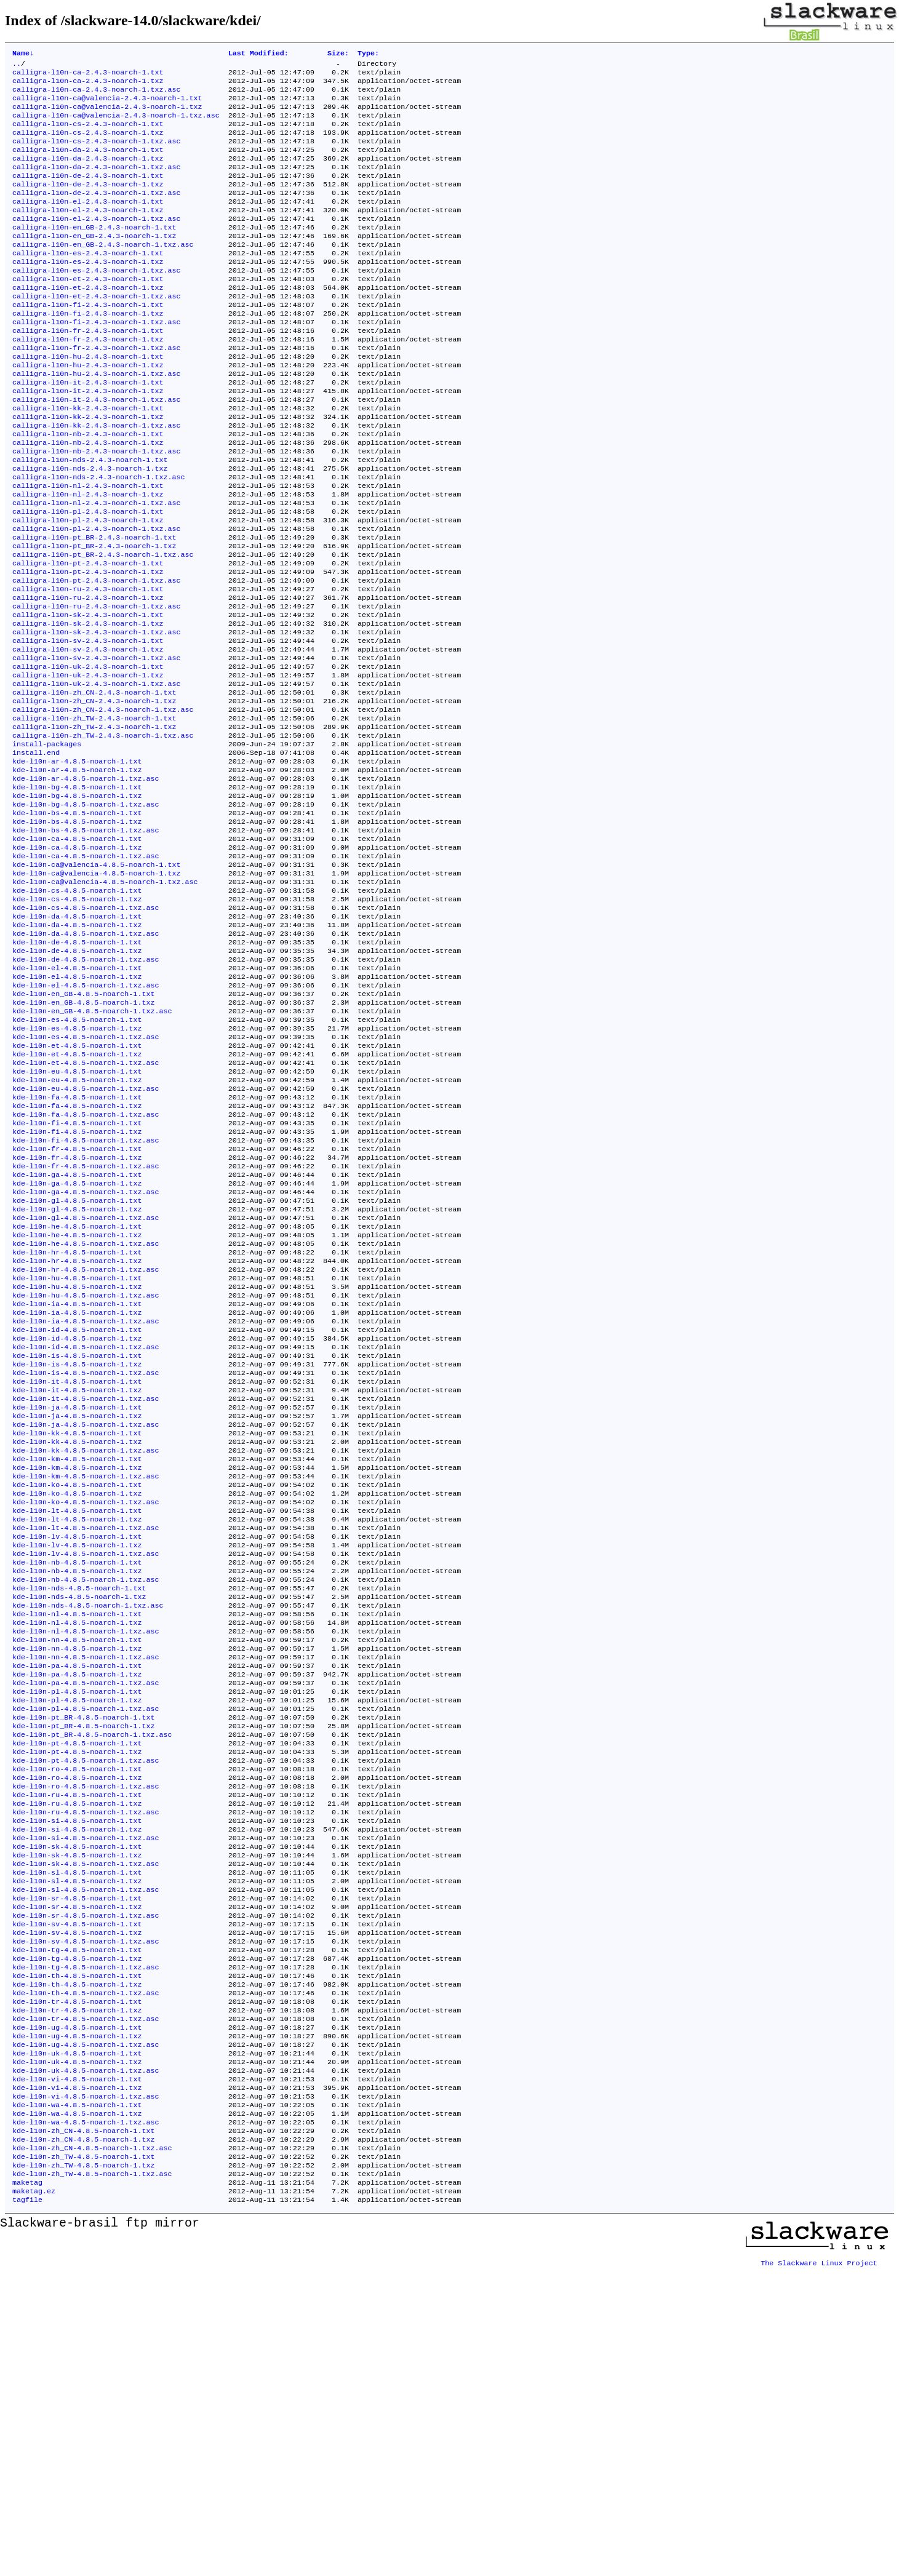  I want to click on calligra-l10n-pl-2.4.3-noarch-1.txt, so click(87, 578).